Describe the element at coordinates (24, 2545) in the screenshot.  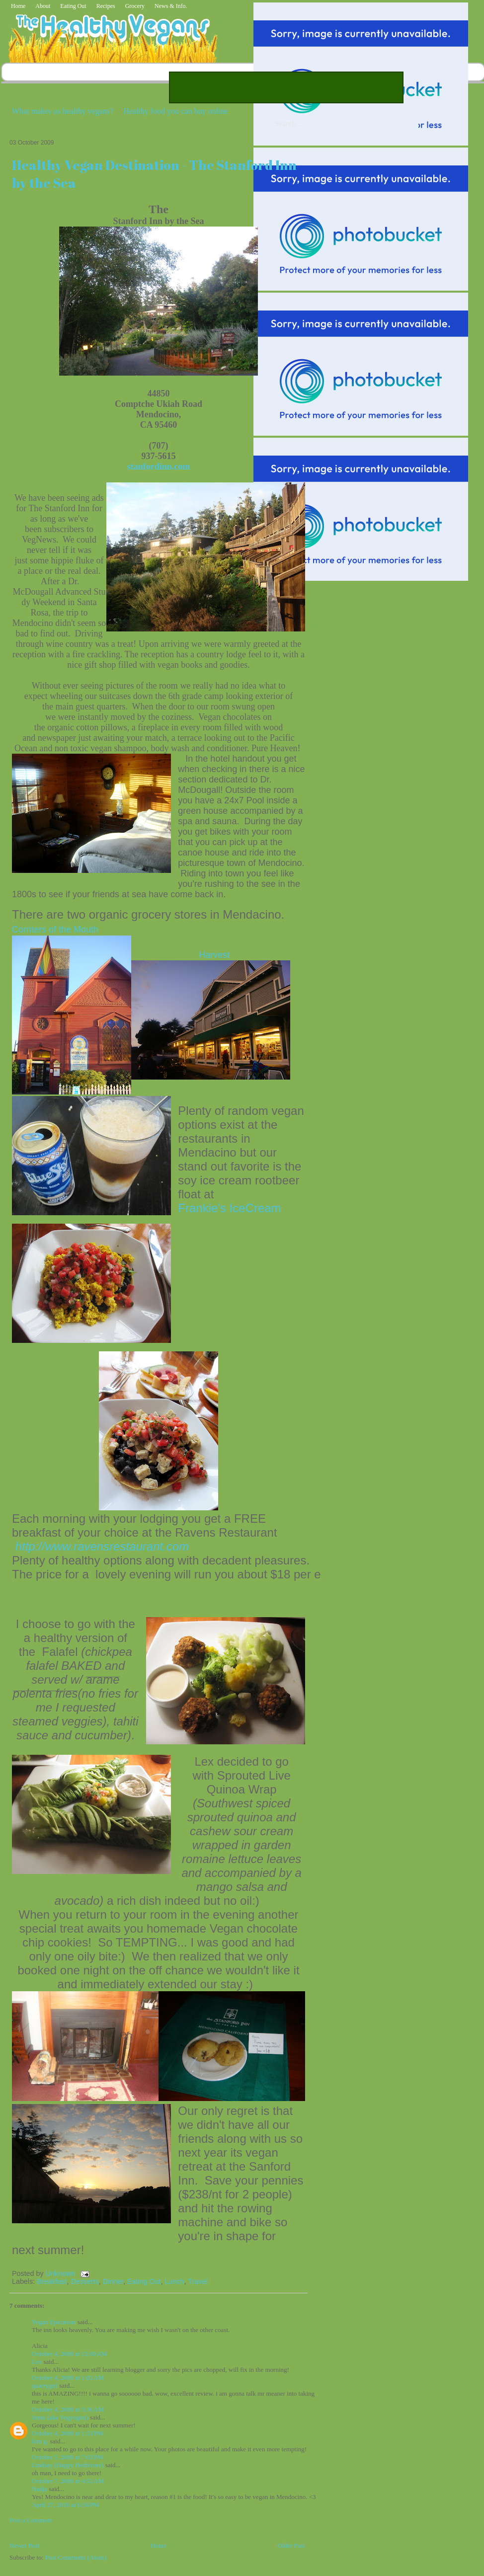
I see `Newer Post` at that location.